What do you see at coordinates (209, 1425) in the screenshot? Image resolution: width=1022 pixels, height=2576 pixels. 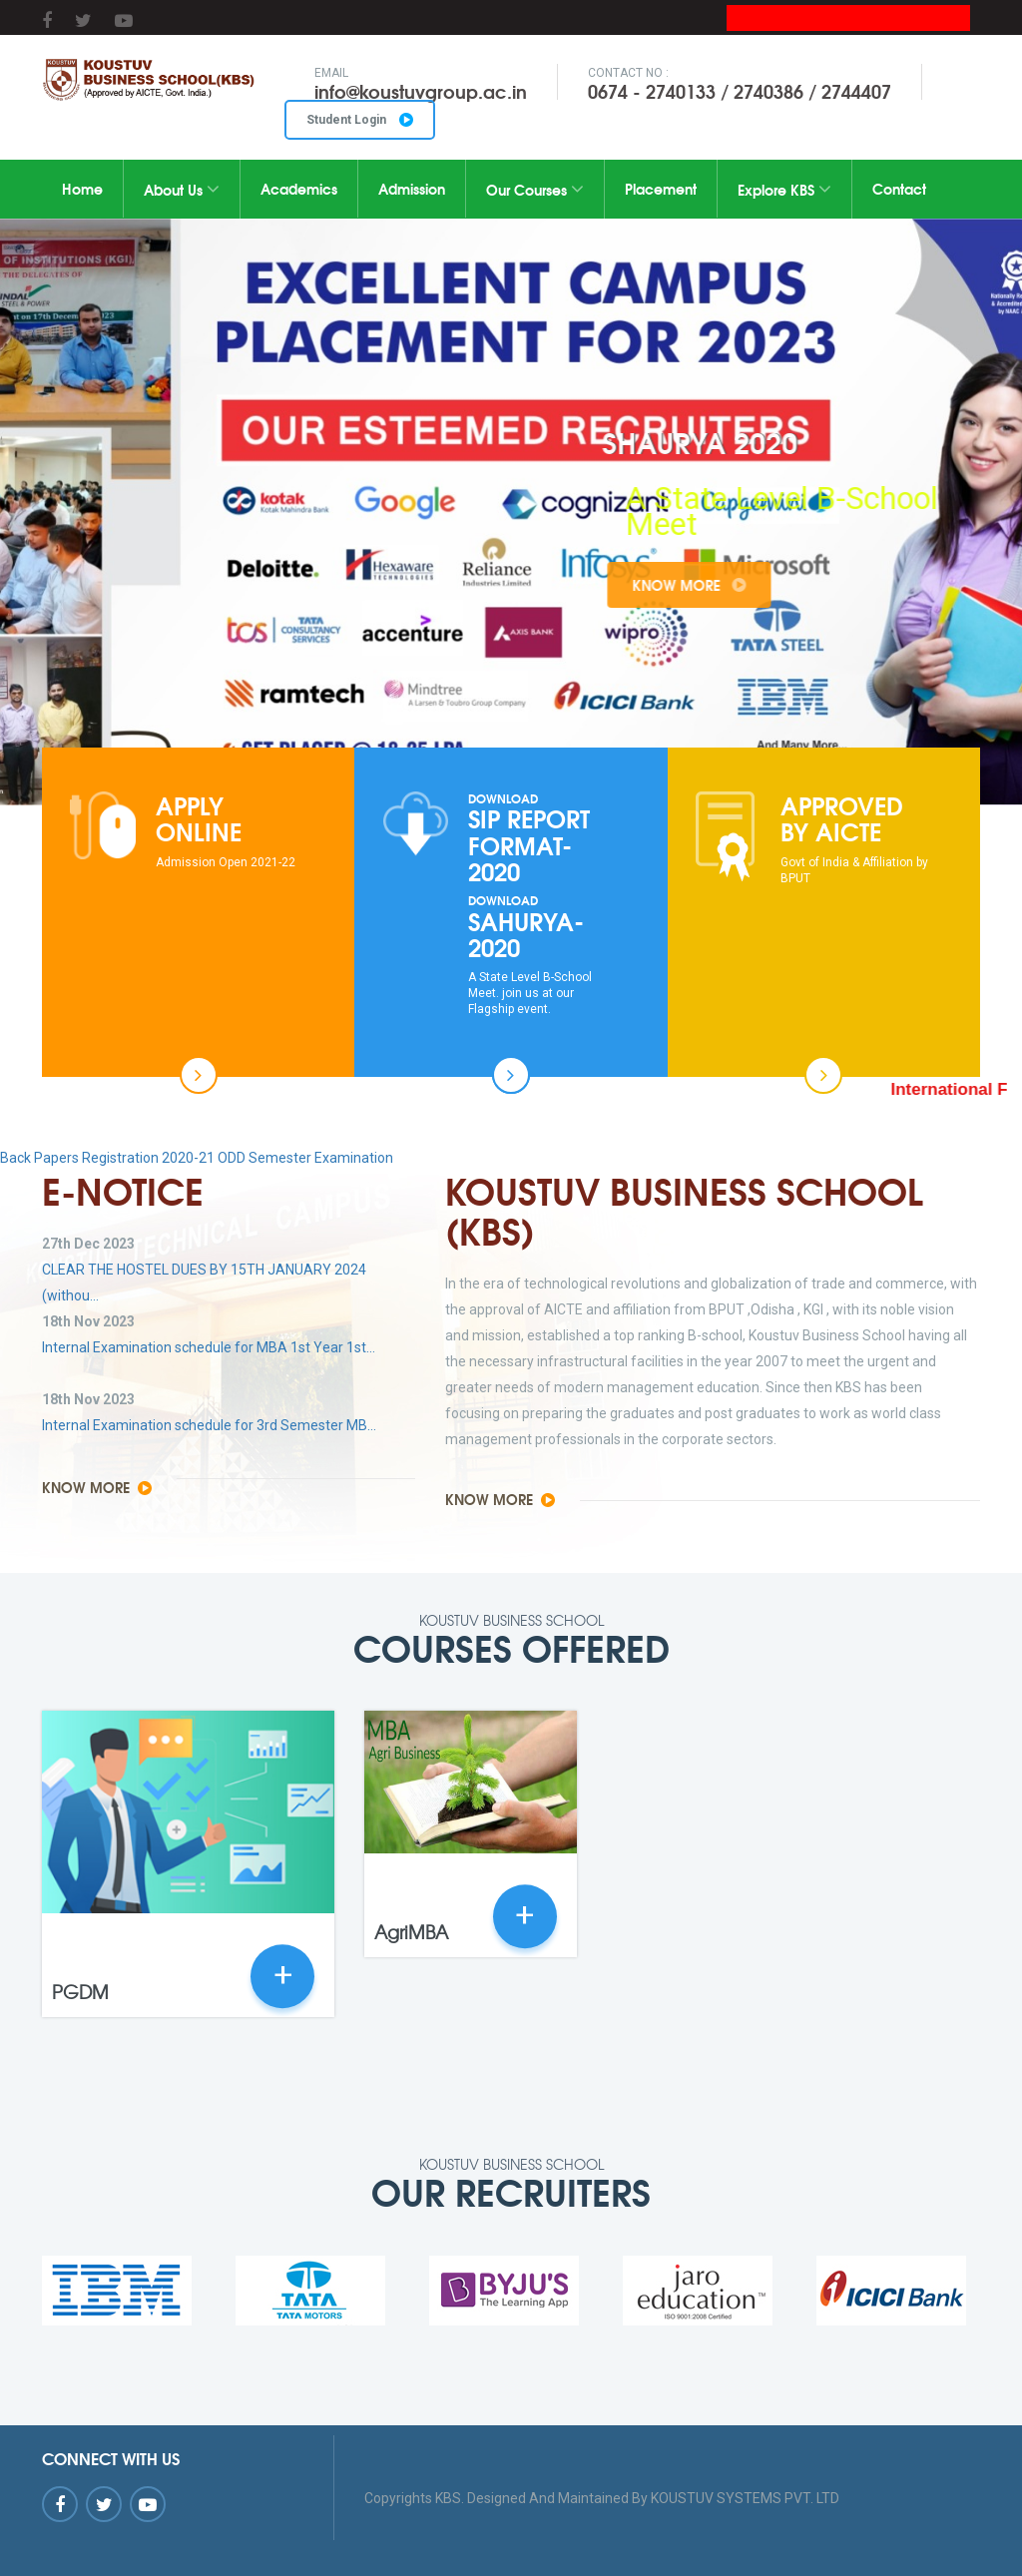 I see `Internal Examination schedule for 3rd Semester MB...` at bounding box center [209, 1425].